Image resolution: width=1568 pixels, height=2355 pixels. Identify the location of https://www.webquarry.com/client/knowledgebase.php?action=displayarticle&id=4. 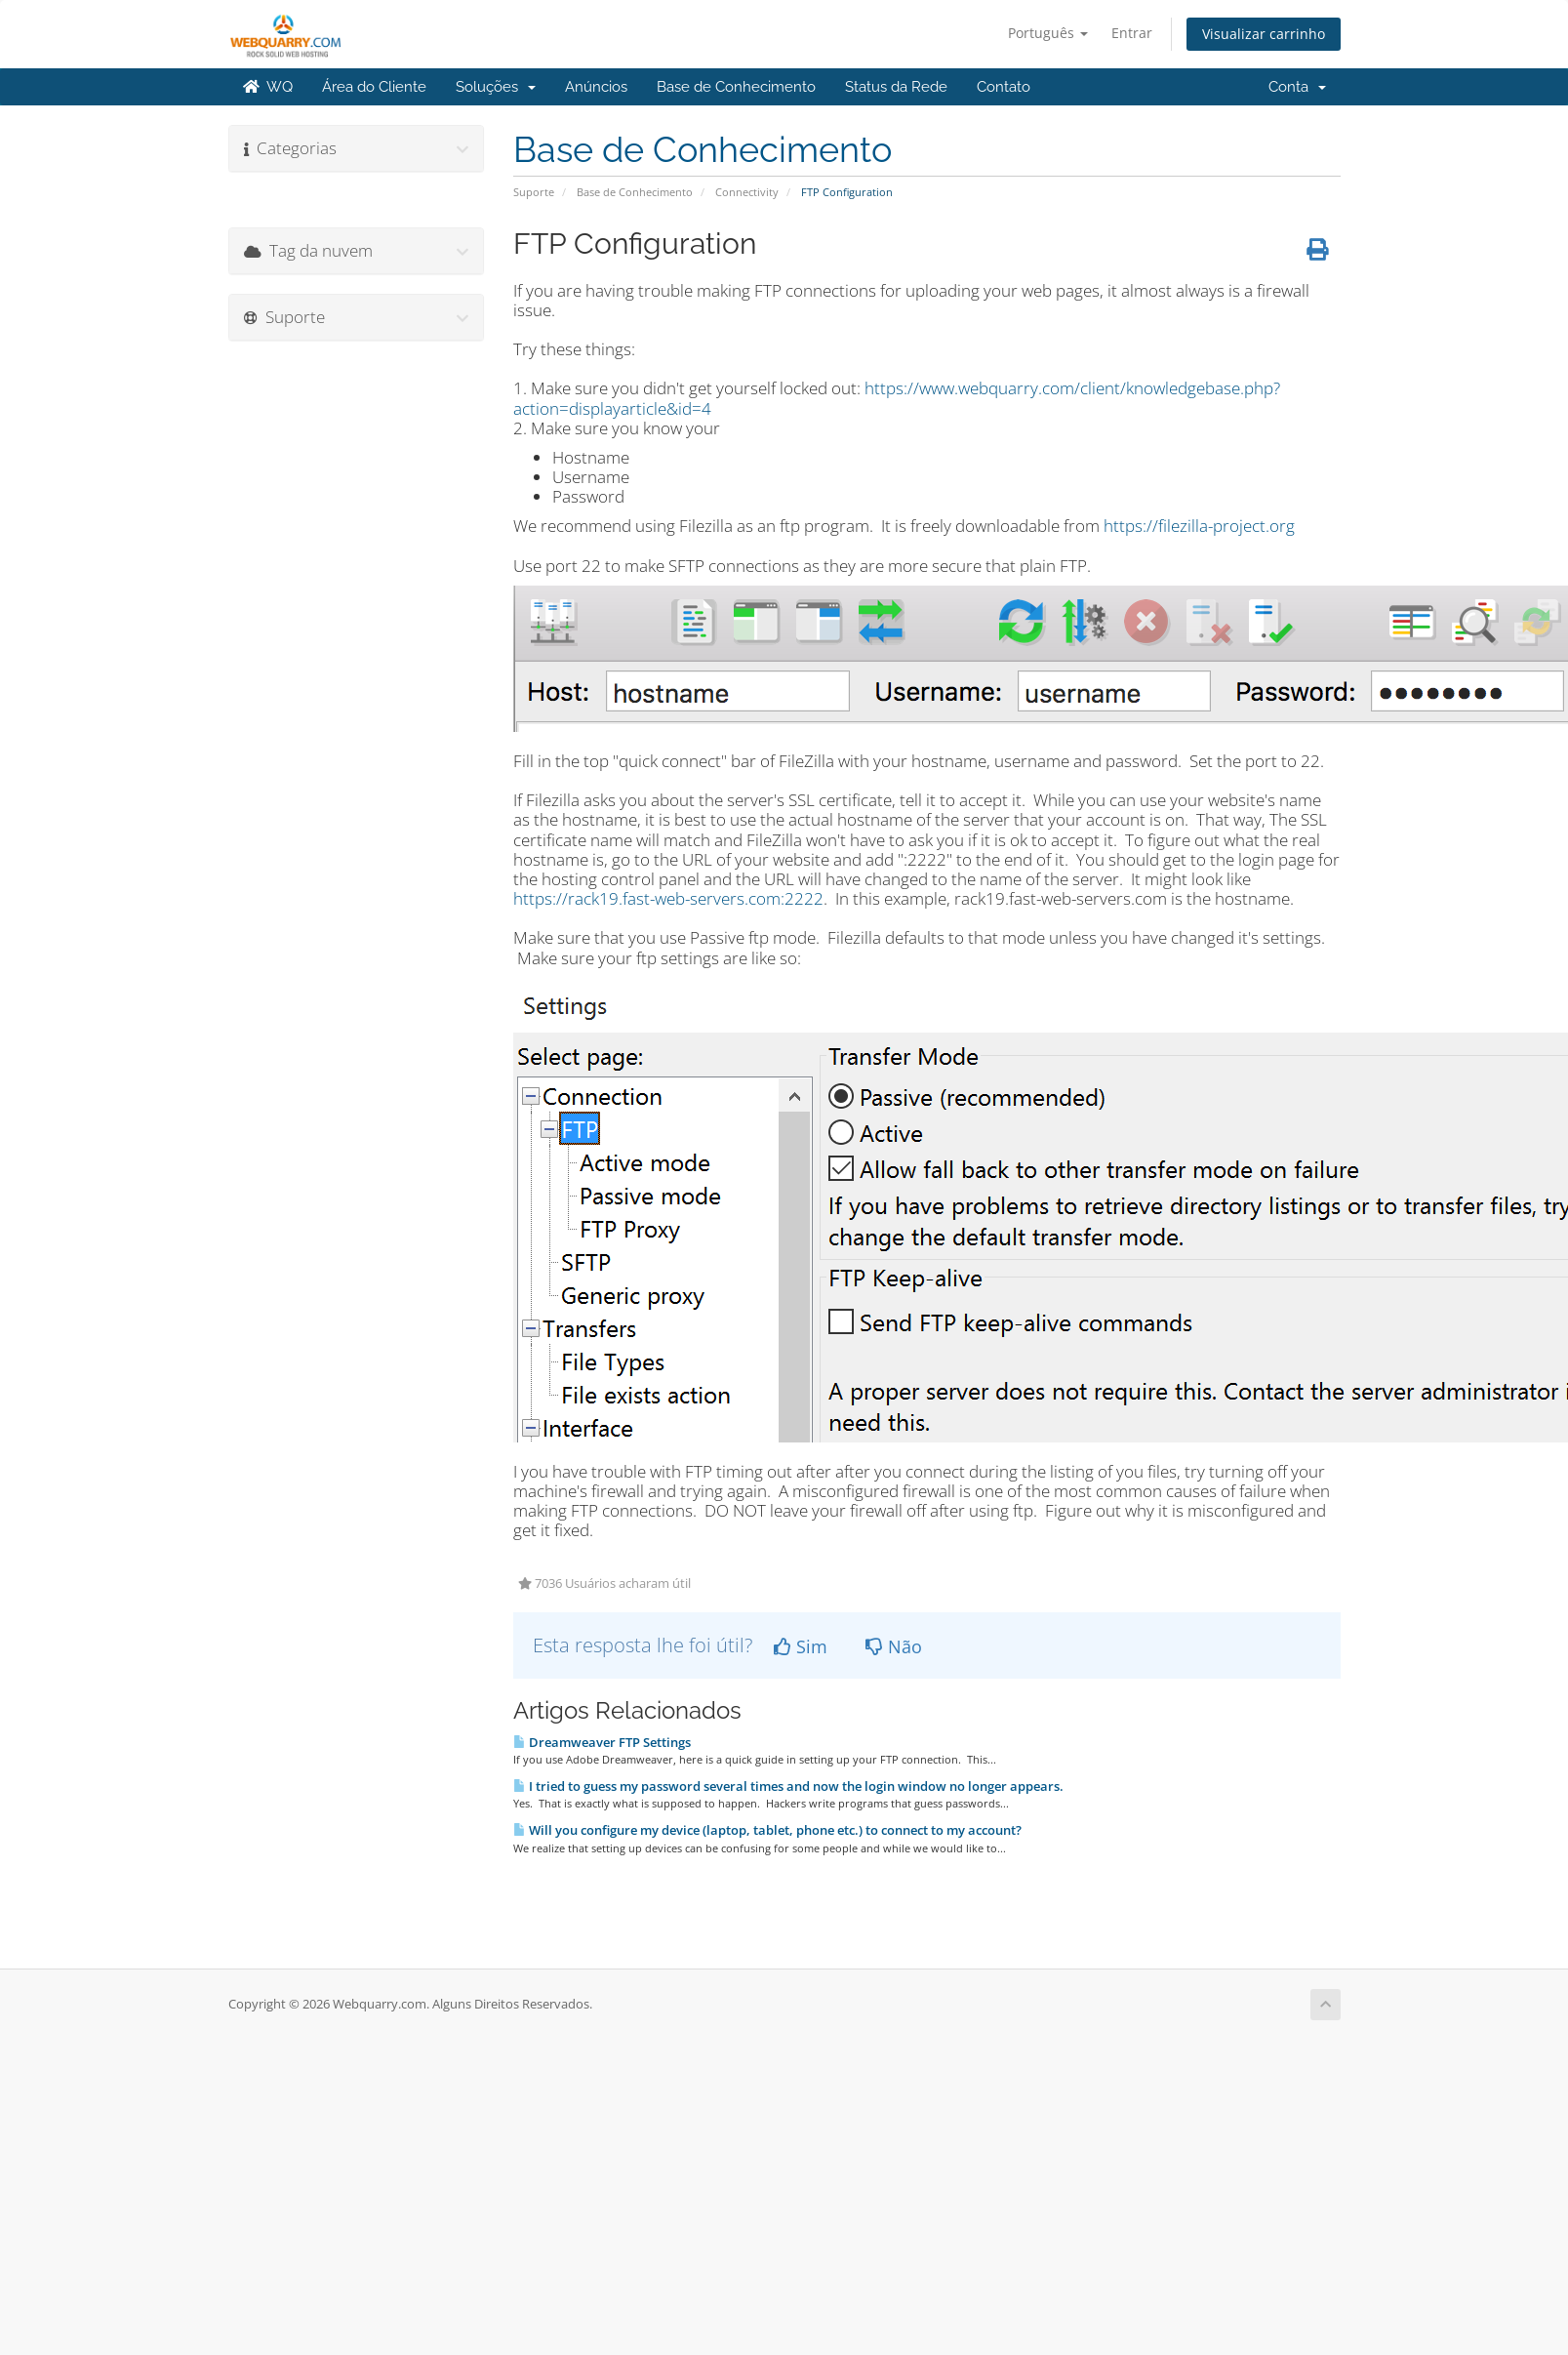
(896, 398).